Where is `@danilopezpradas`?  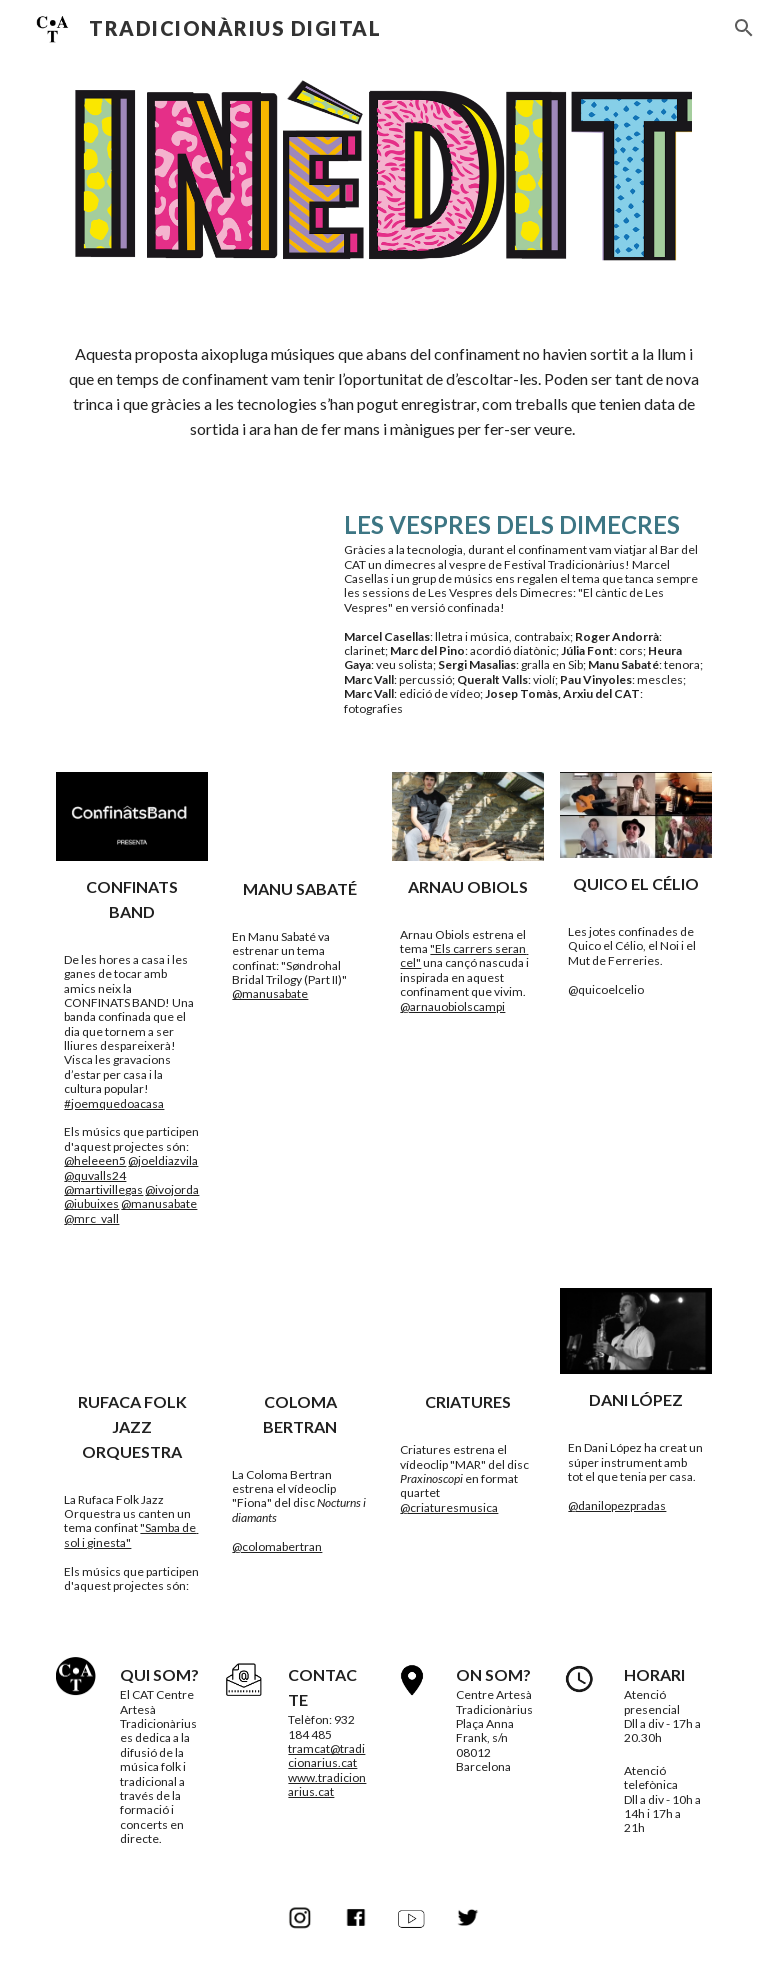 @danilopezpradas is located at coordinates (617, 1505).